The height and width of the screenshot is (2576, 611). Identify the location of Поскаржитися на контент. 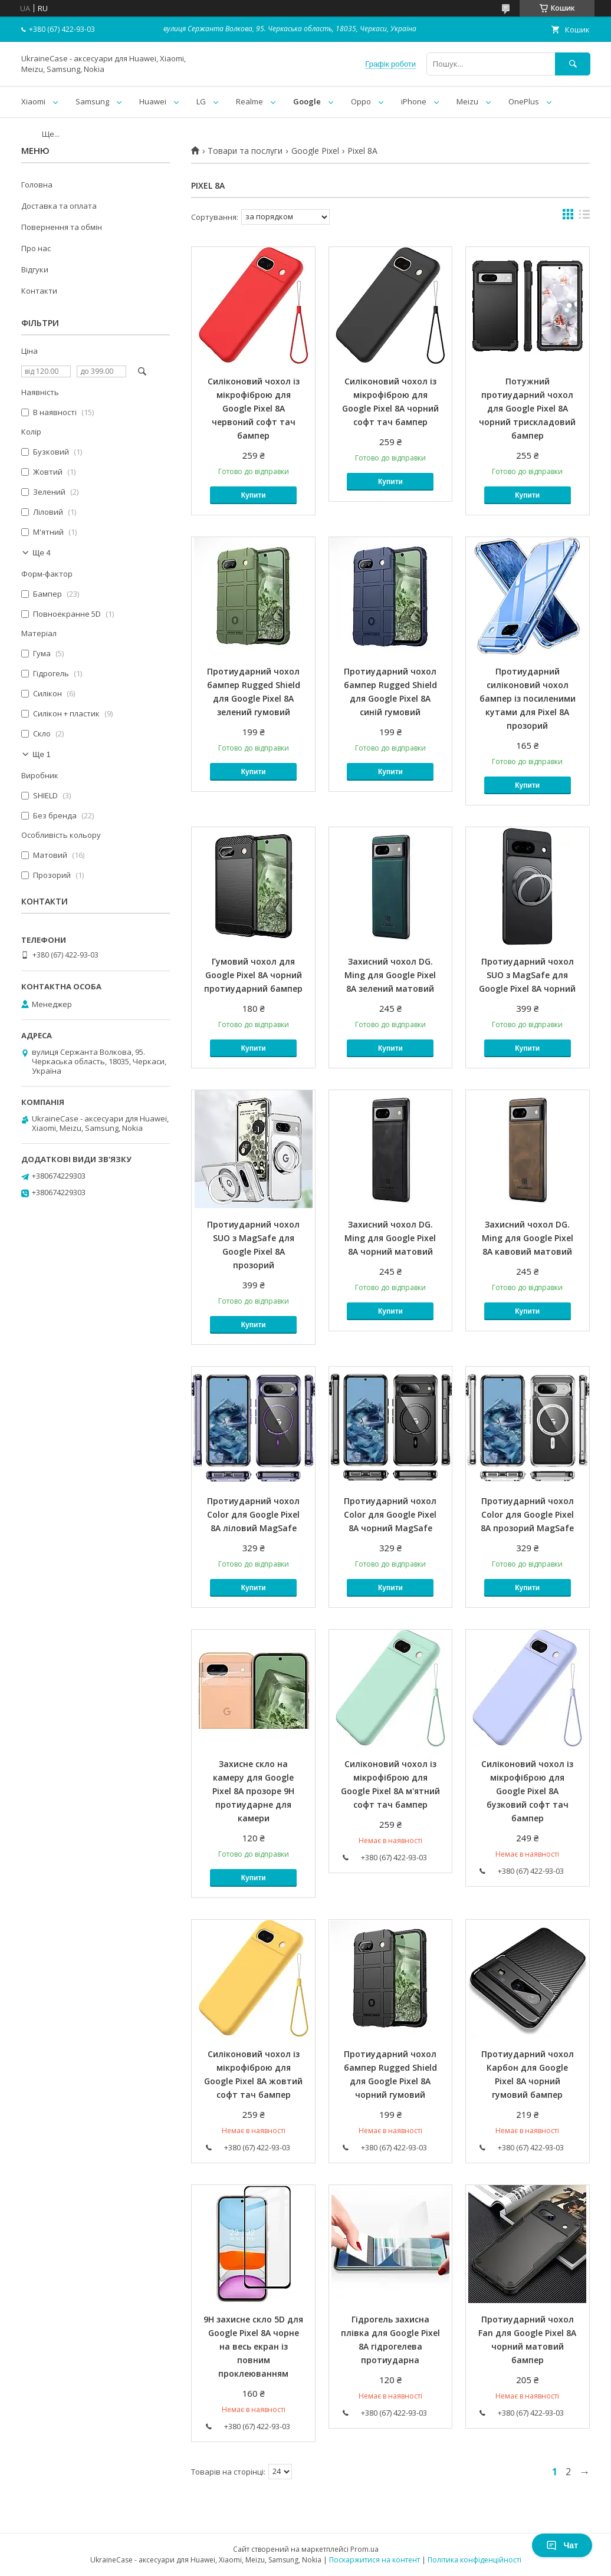
(374, 2560).